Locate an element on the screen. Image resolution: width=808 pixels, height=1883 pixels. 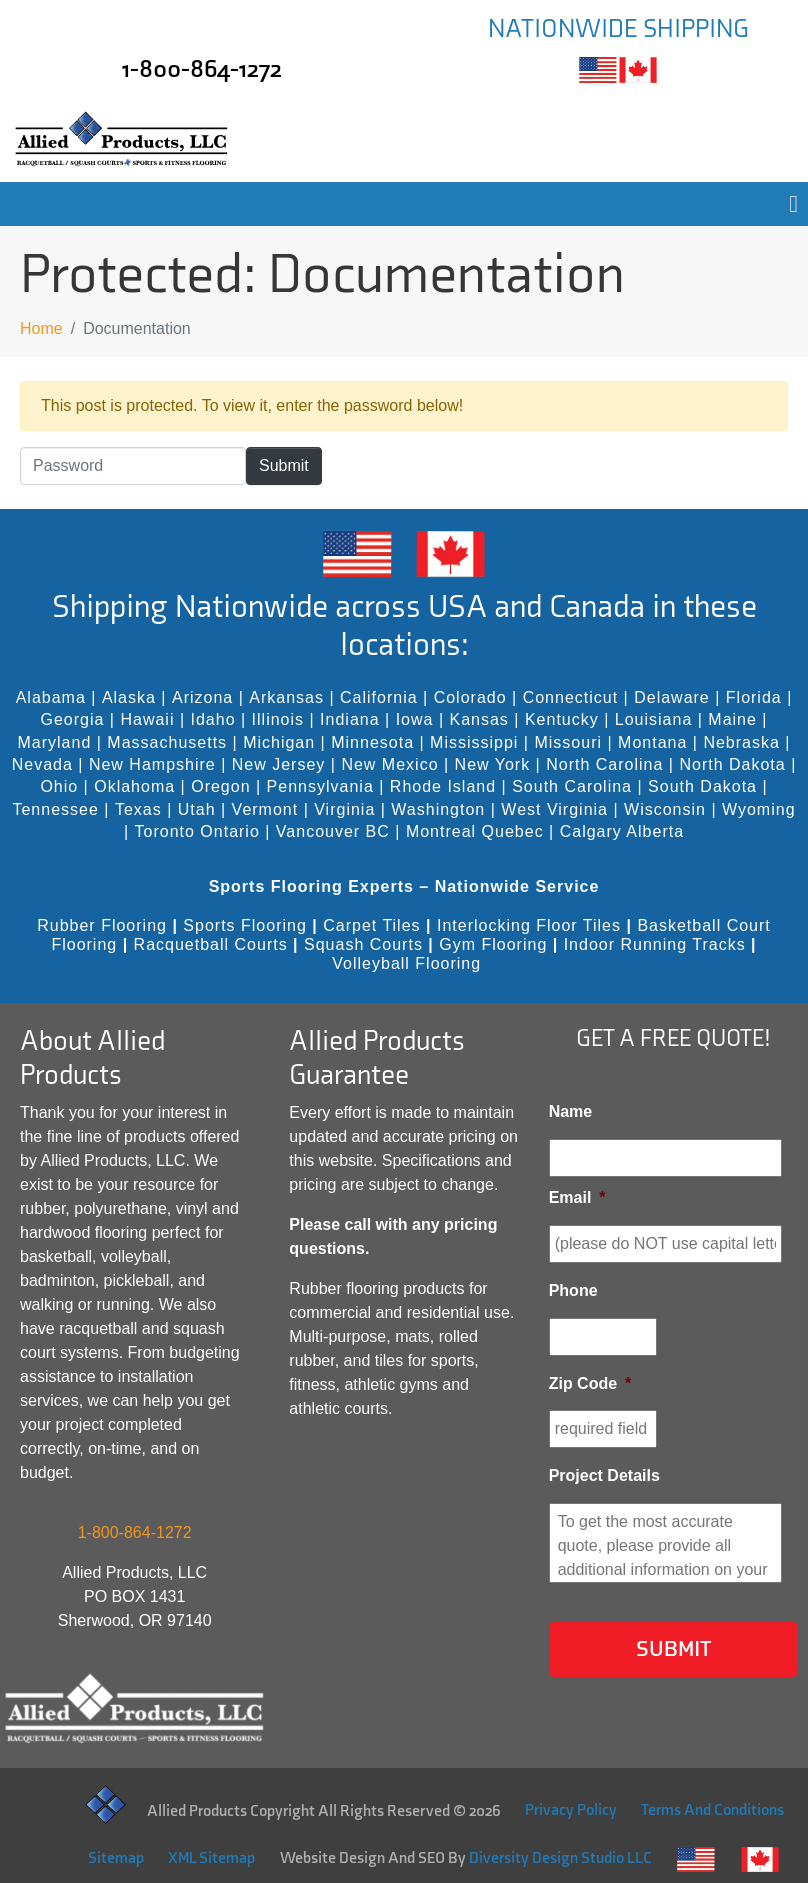
New York is located at coordinates (493, 764).